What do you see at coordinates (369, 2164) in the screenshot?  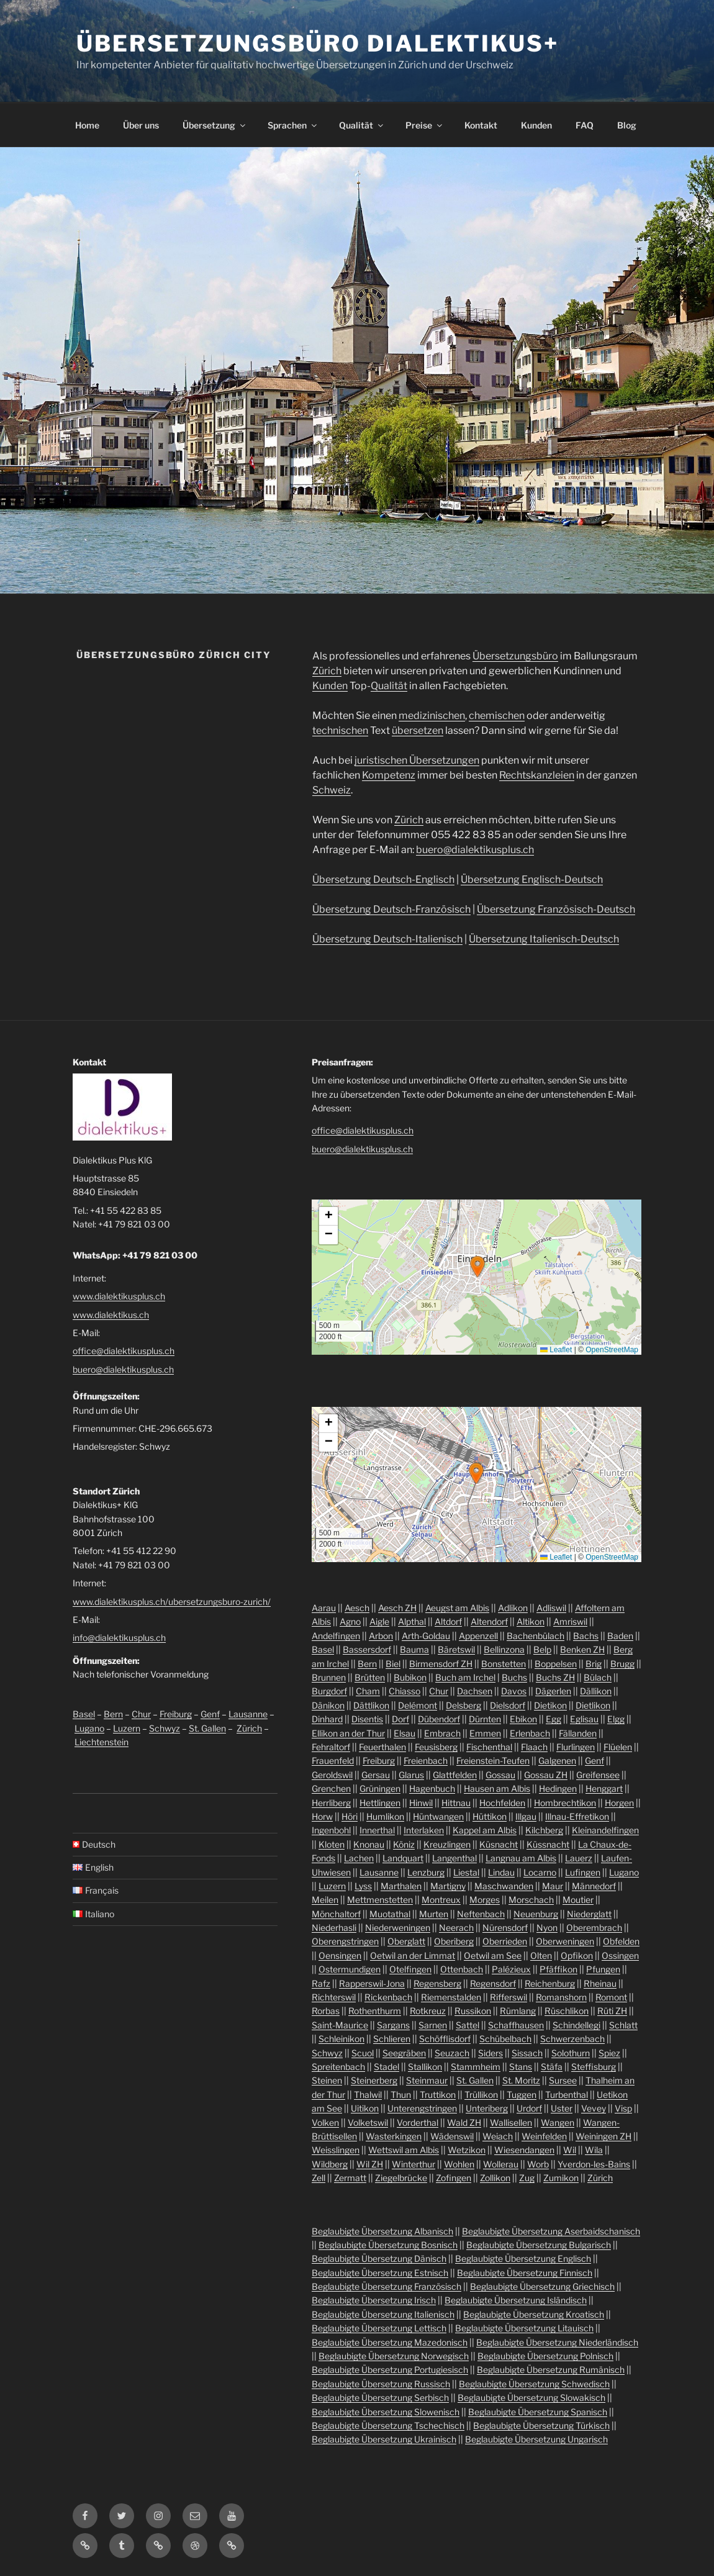 I see `Wil ZH` at bounding box center [369, 2164].